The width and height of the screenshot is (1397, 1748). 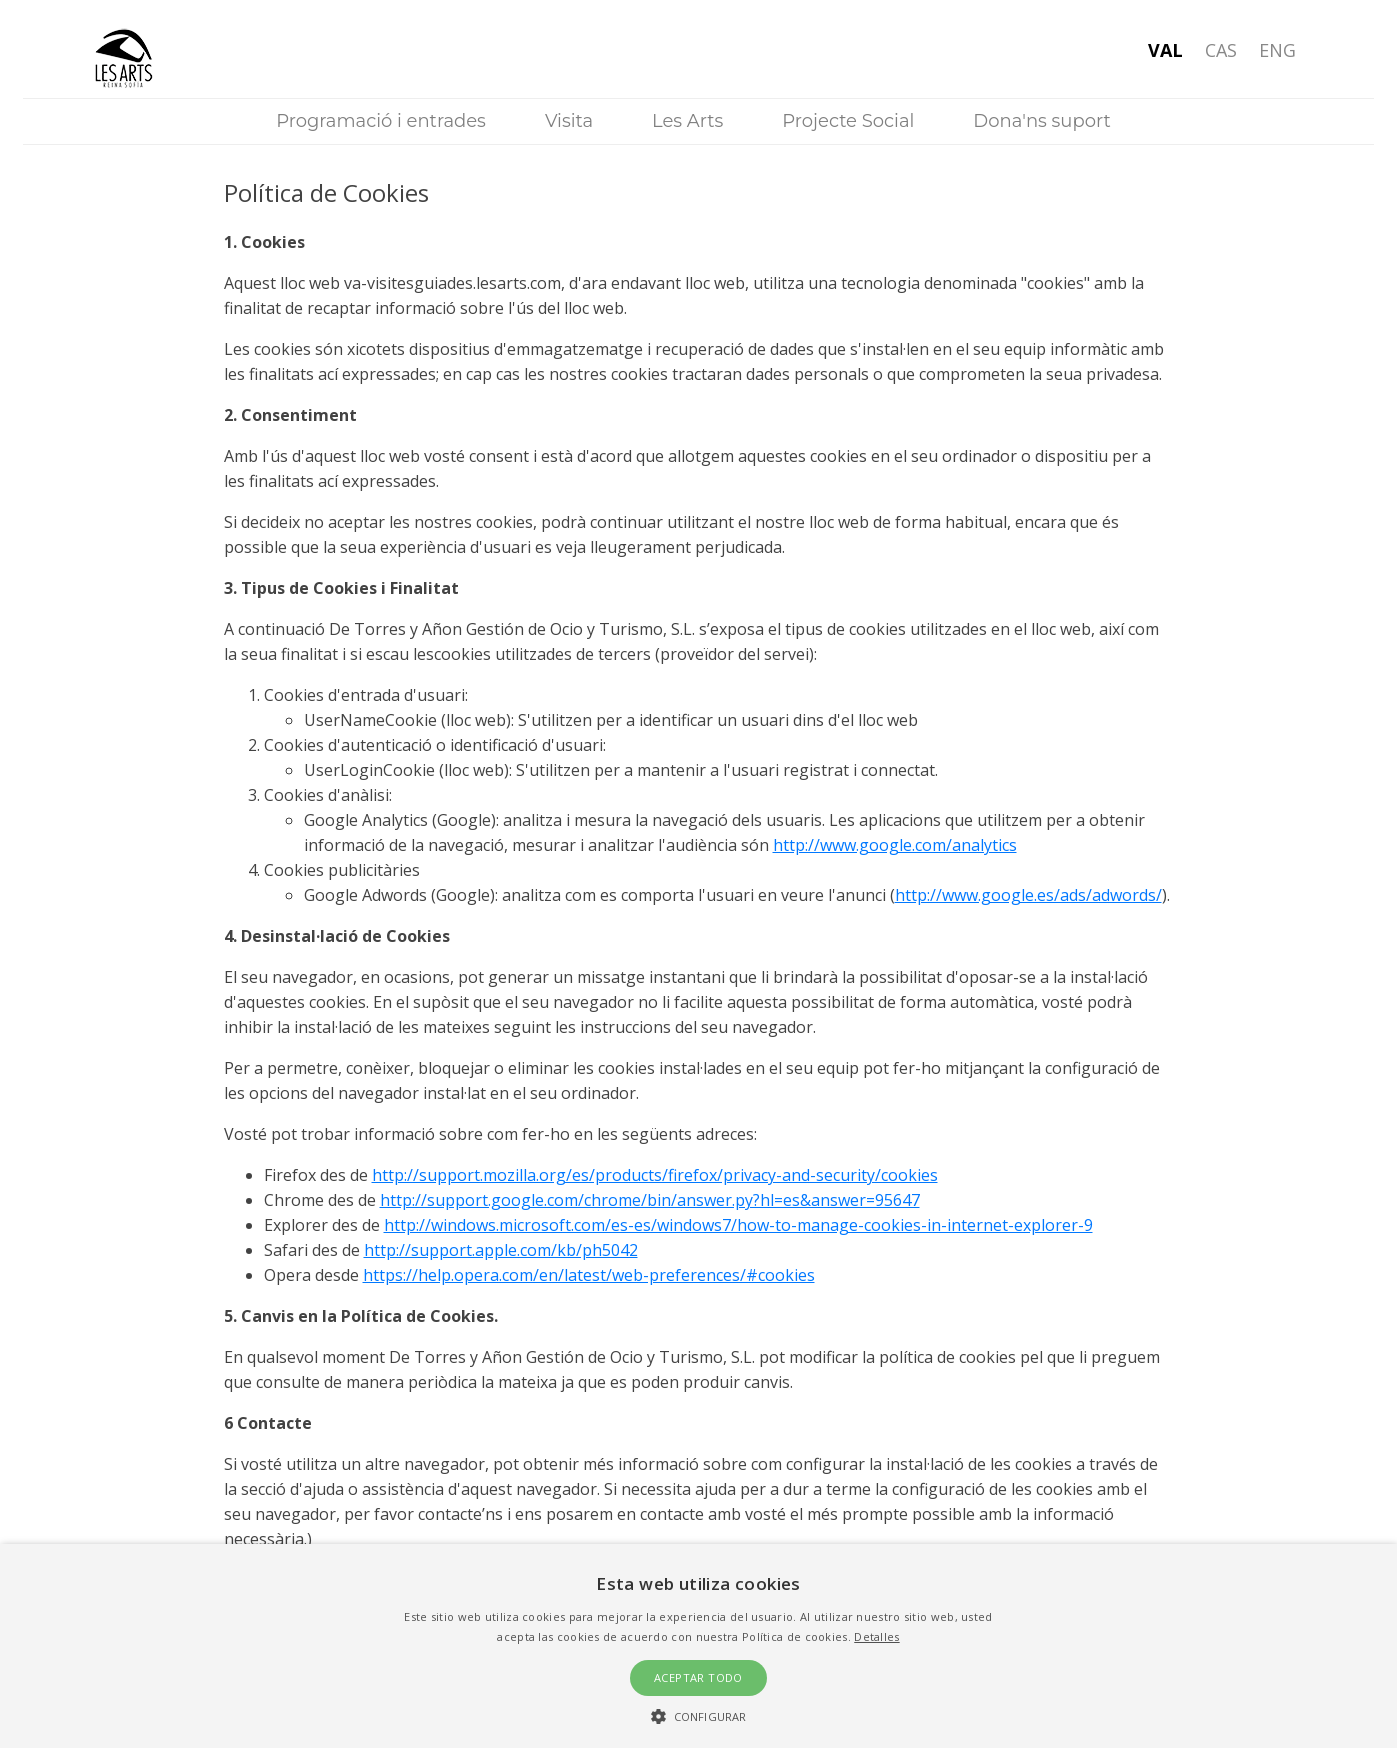 I want to click on Visita, so click(x=569, y=121).